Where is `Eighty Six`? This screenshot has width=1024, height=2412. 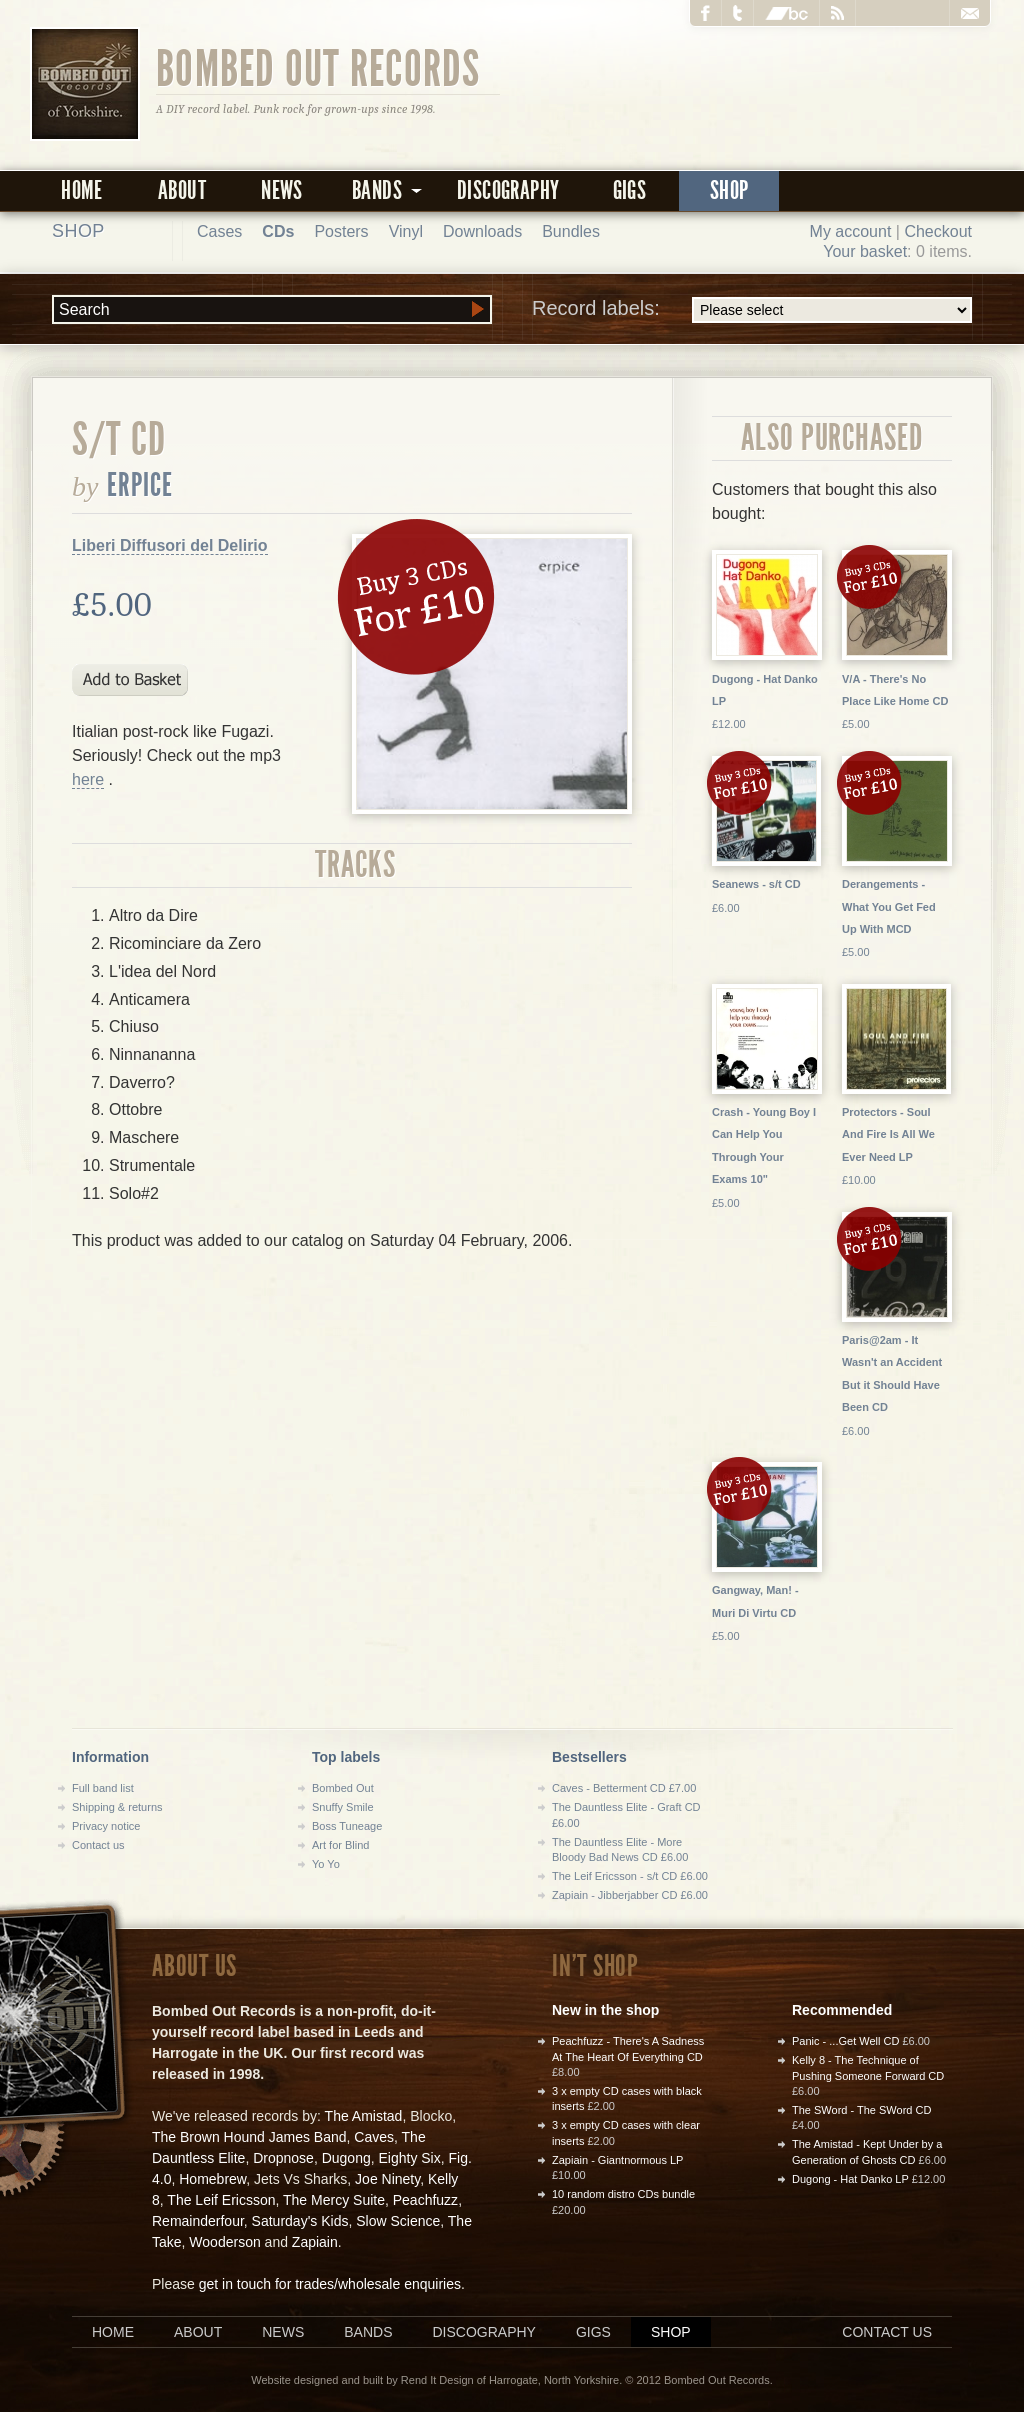 Eighty Six is located at coordinates (409, 2158).